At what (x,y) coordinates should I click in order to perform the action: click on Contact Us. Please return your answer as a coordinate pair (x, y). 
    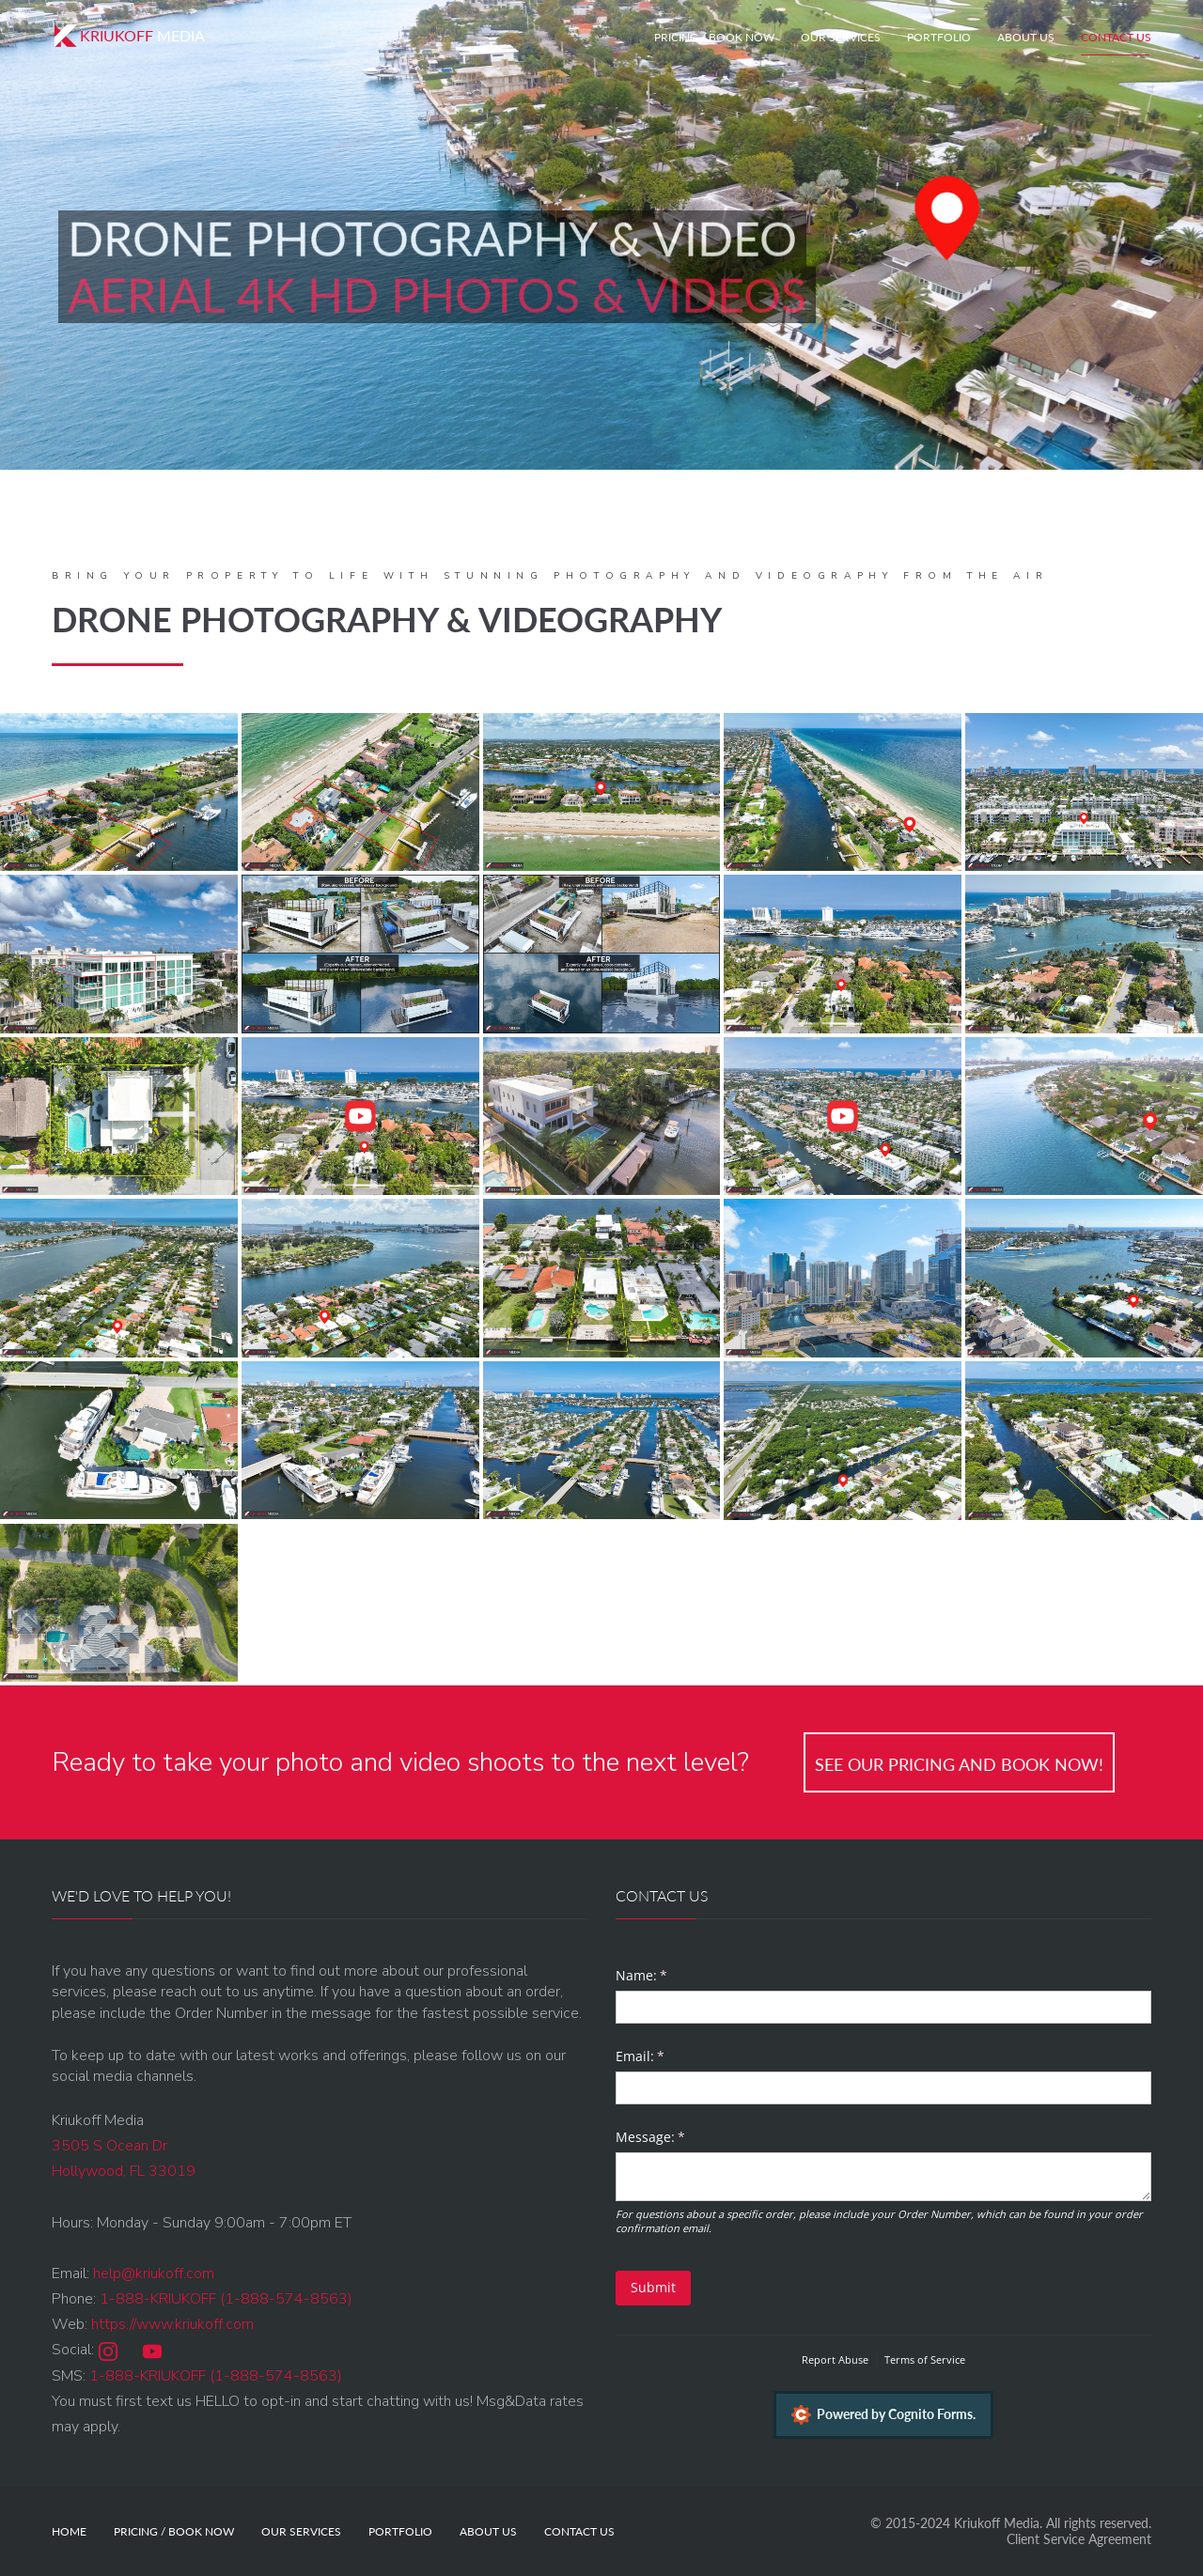
    Looking at the image, I should click on (1116, 37).